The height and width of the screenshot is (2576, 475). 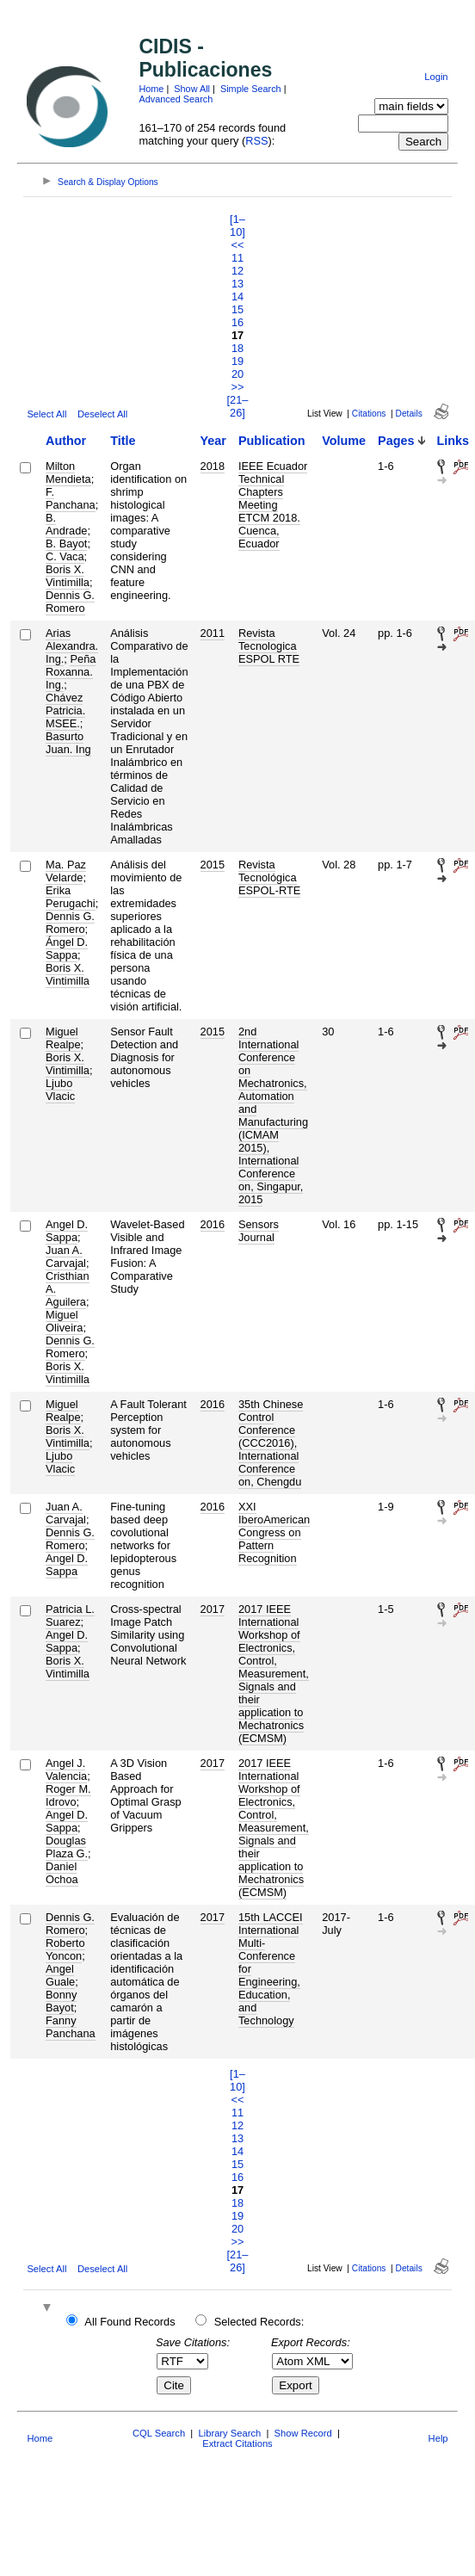 What do you see at coordinates (258, 1231) in the screenshot?
I see `Sensors Journal` at bounding box center [258, 1231].